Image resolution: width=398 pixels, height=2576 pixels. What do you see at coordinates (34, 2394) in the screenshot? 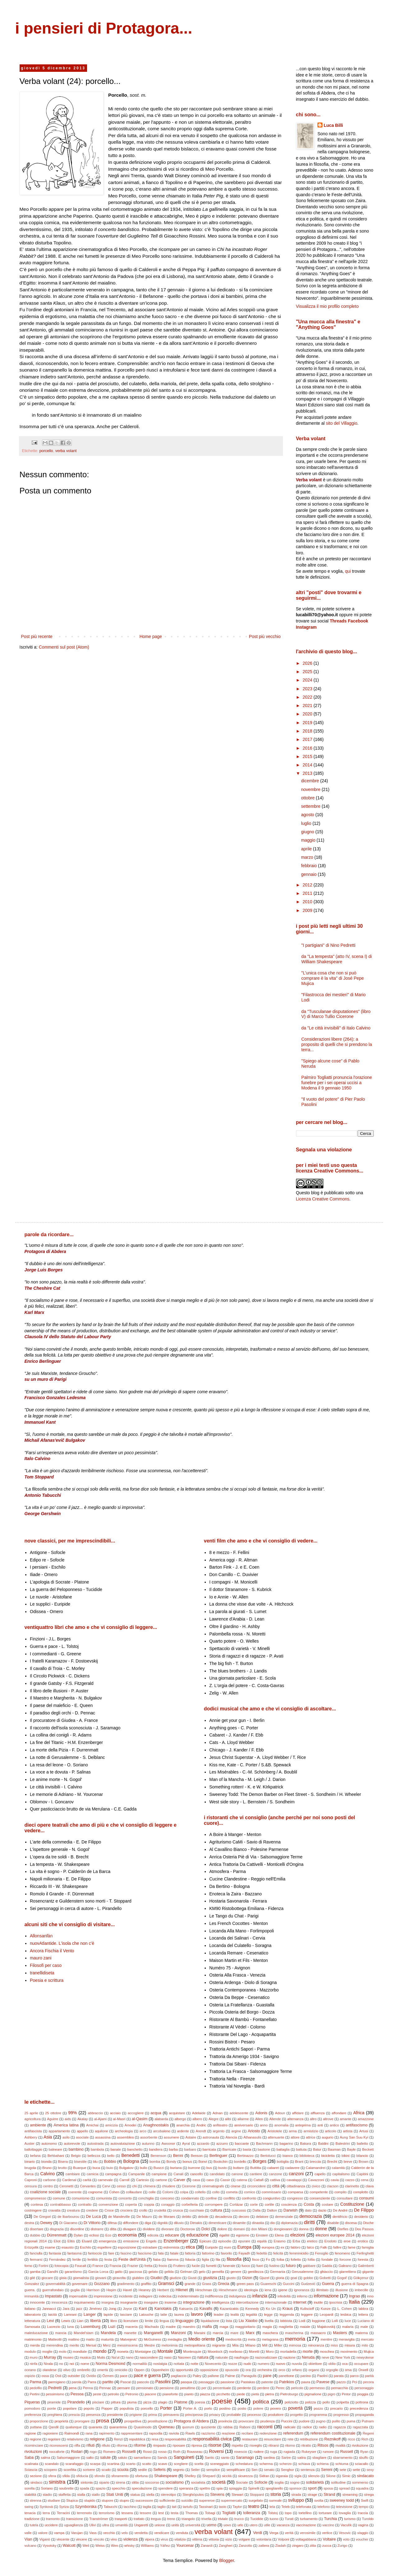
I see `Pertini` at bounding box center [34, 2394].